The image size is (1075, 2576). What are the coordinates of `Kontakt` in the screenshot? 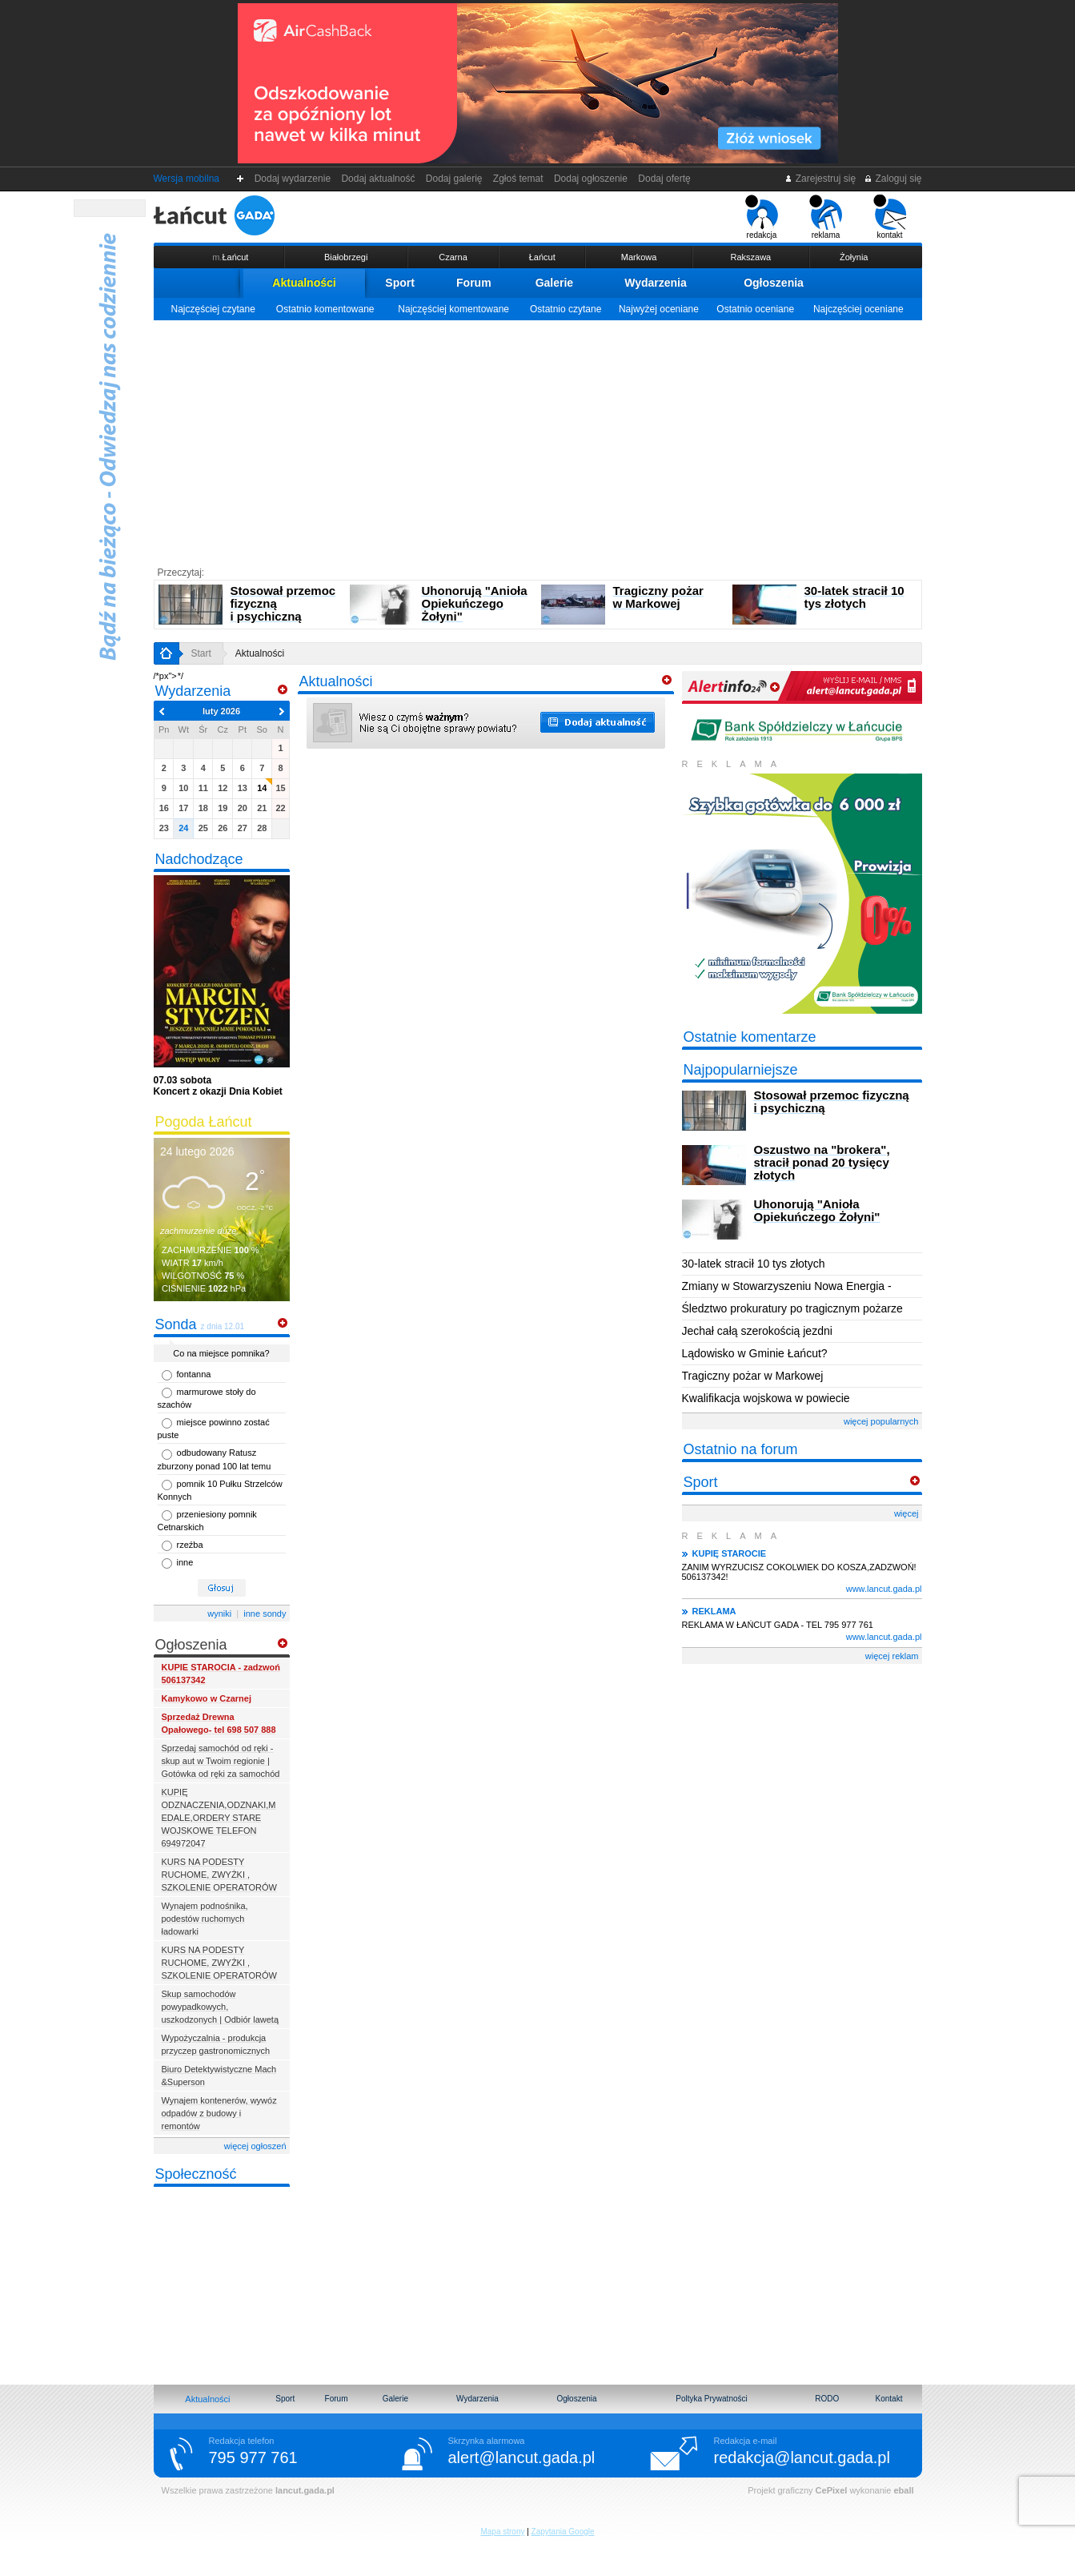 It's located at (889, 2398).